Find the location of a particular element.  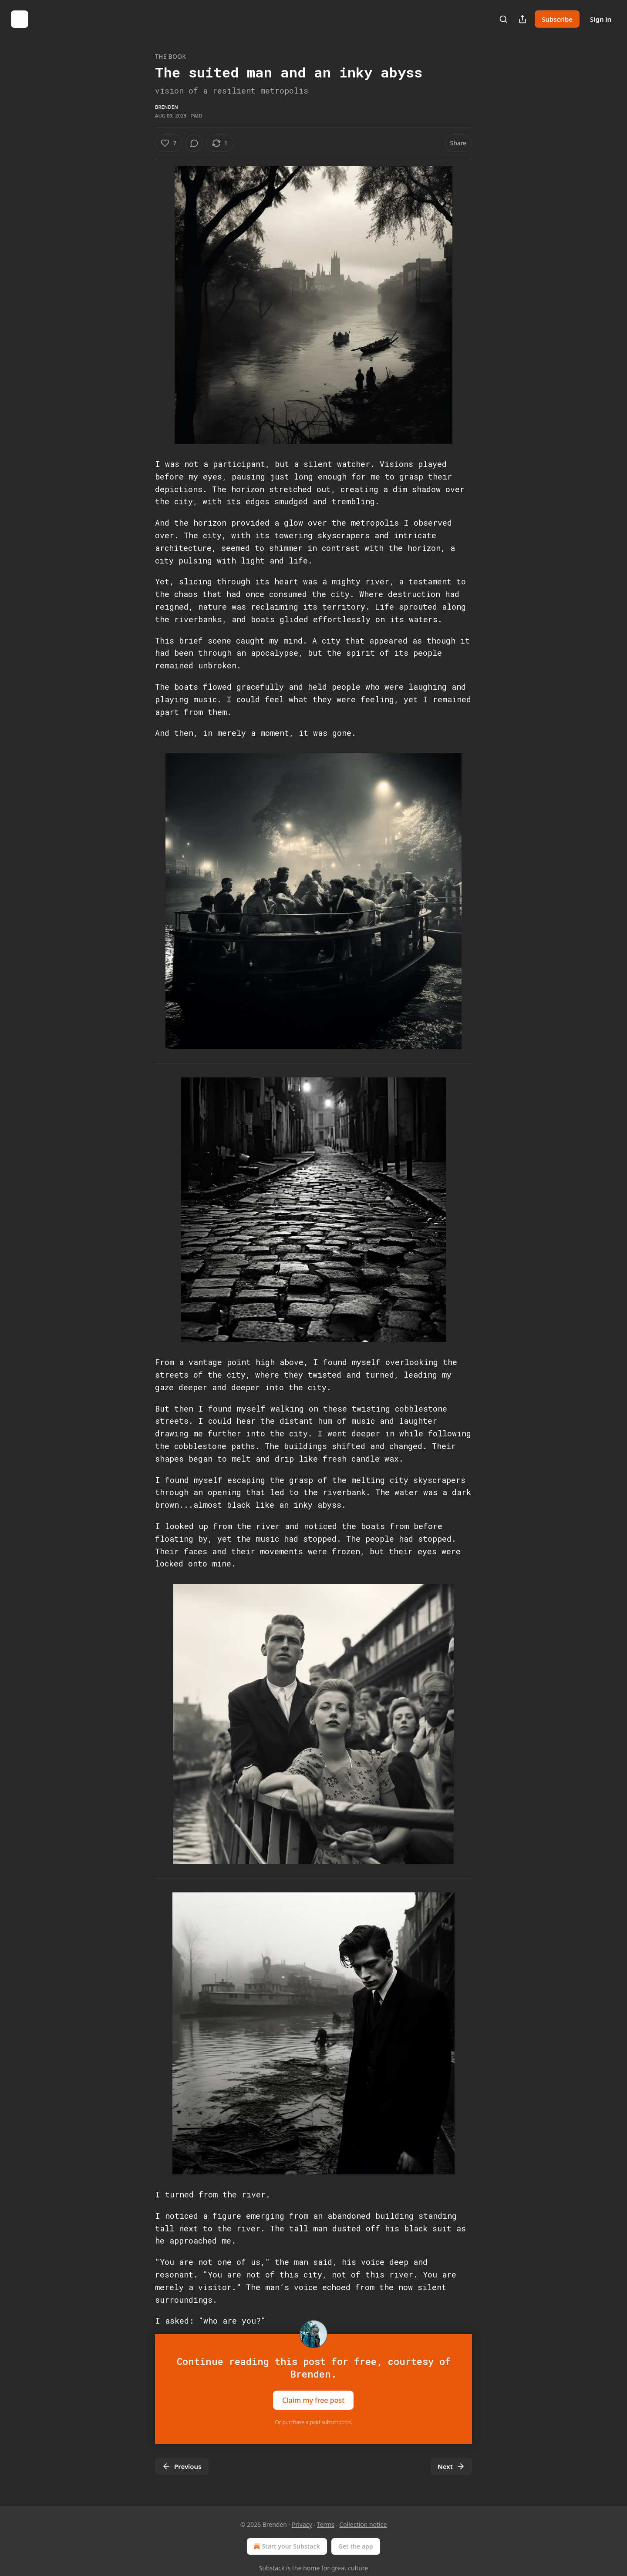

Subscribe is located at coordinates (557, 19).